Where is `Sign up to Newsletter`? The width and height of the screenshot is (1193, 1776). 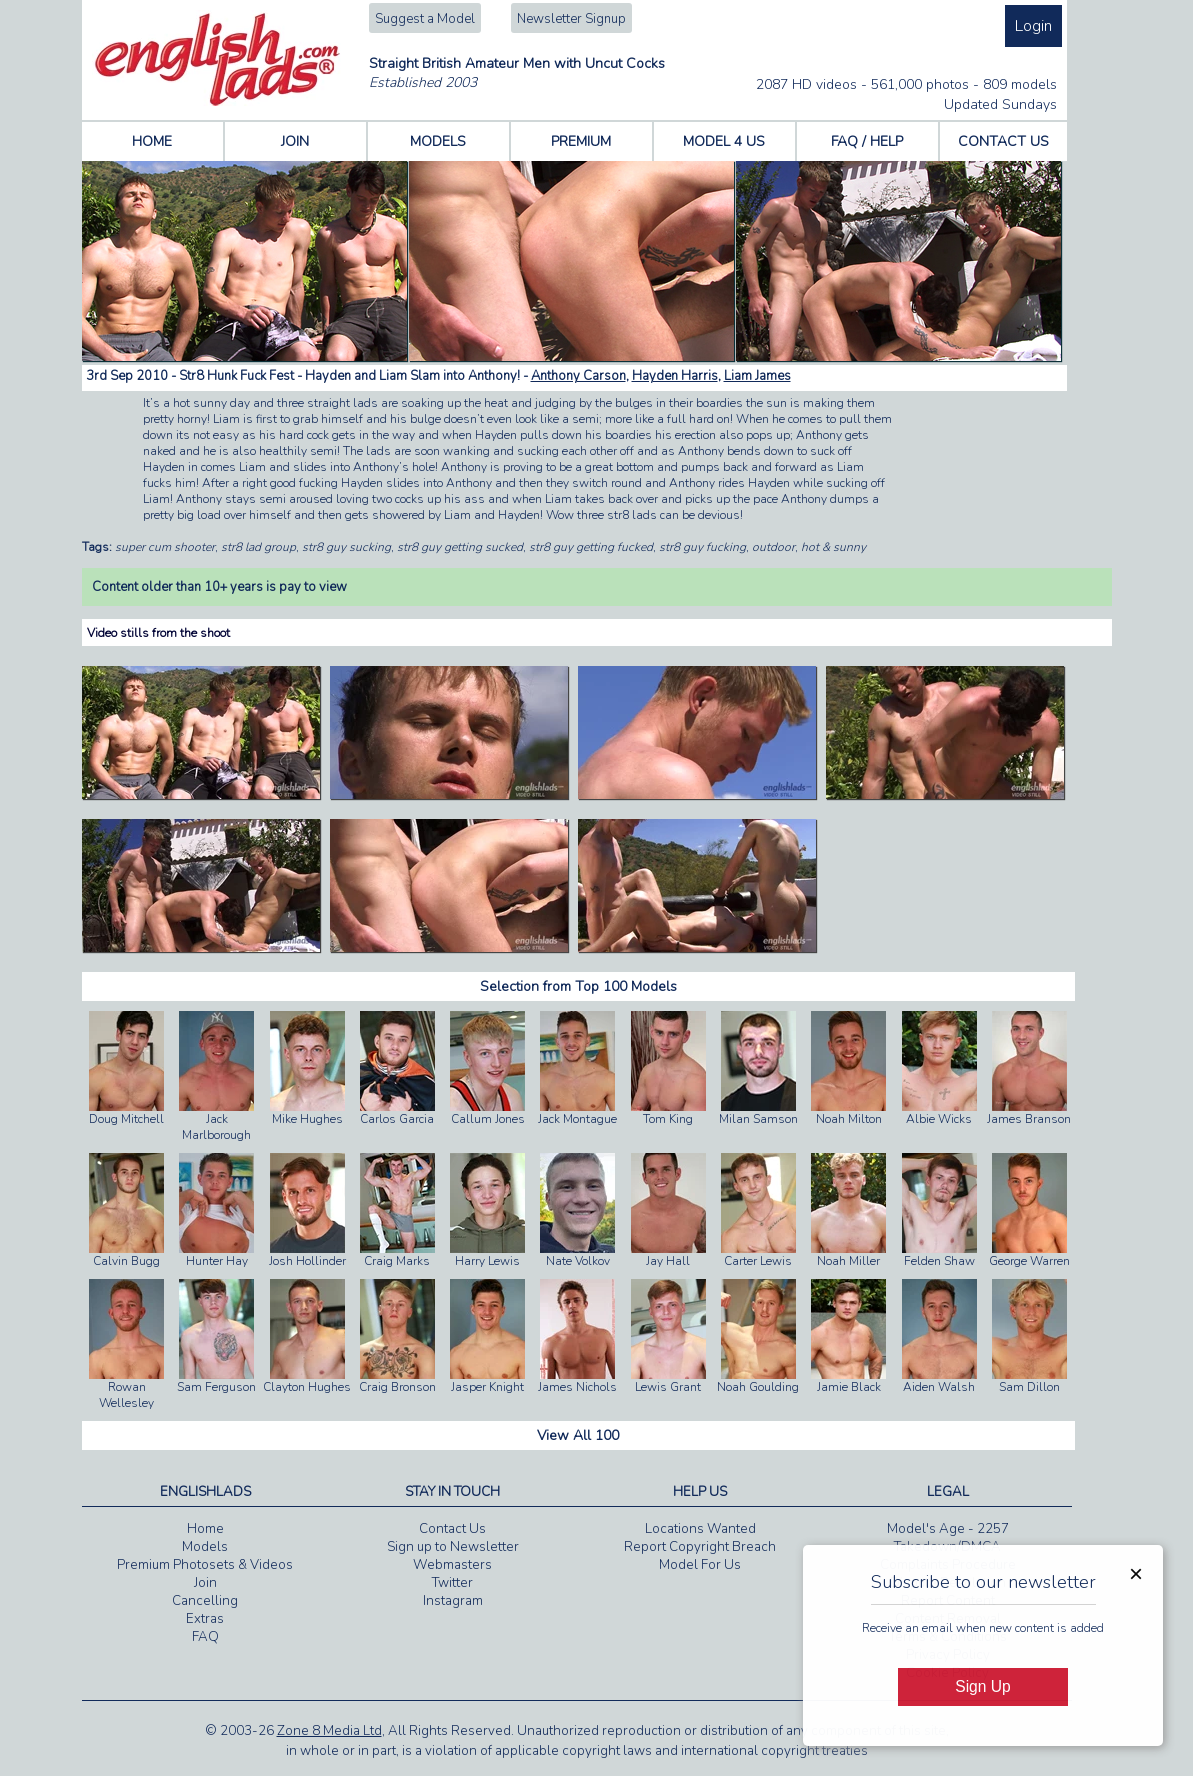
Sign up to Newsletter is located at coordinates (453, 1547).